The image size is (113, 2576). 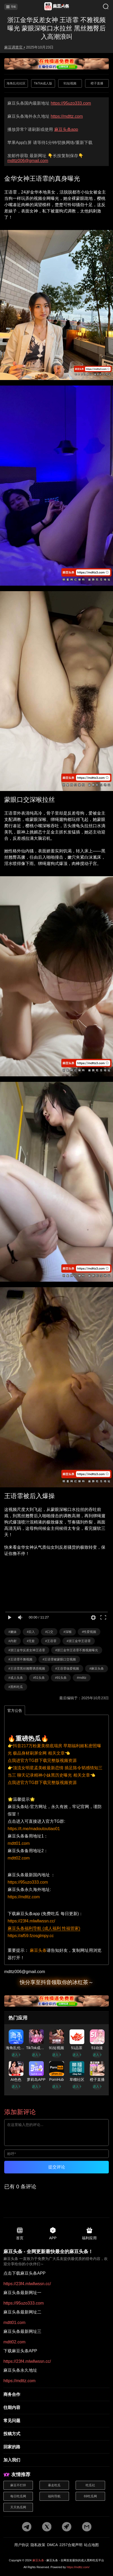 I want to click on TikTok成人版 [广告地址], so click(x=43, y=83).